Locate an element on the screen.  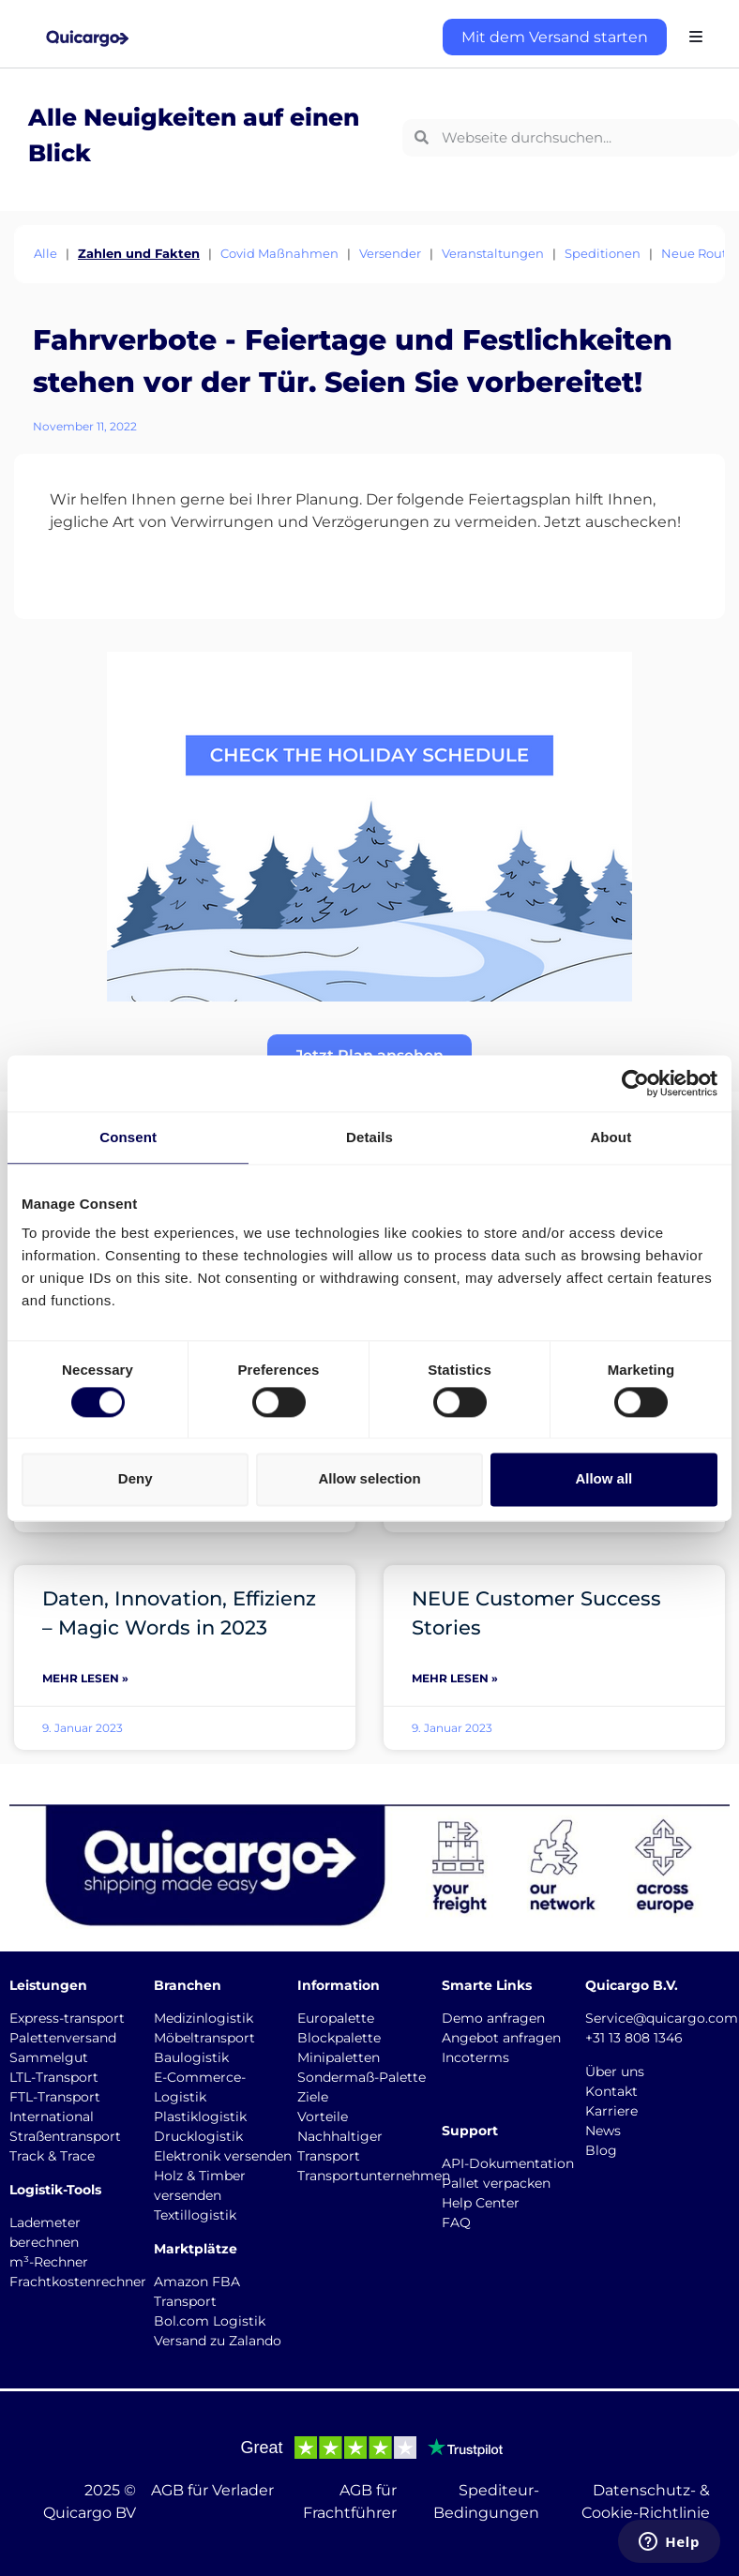
International is located at coordinates (51, 2116).